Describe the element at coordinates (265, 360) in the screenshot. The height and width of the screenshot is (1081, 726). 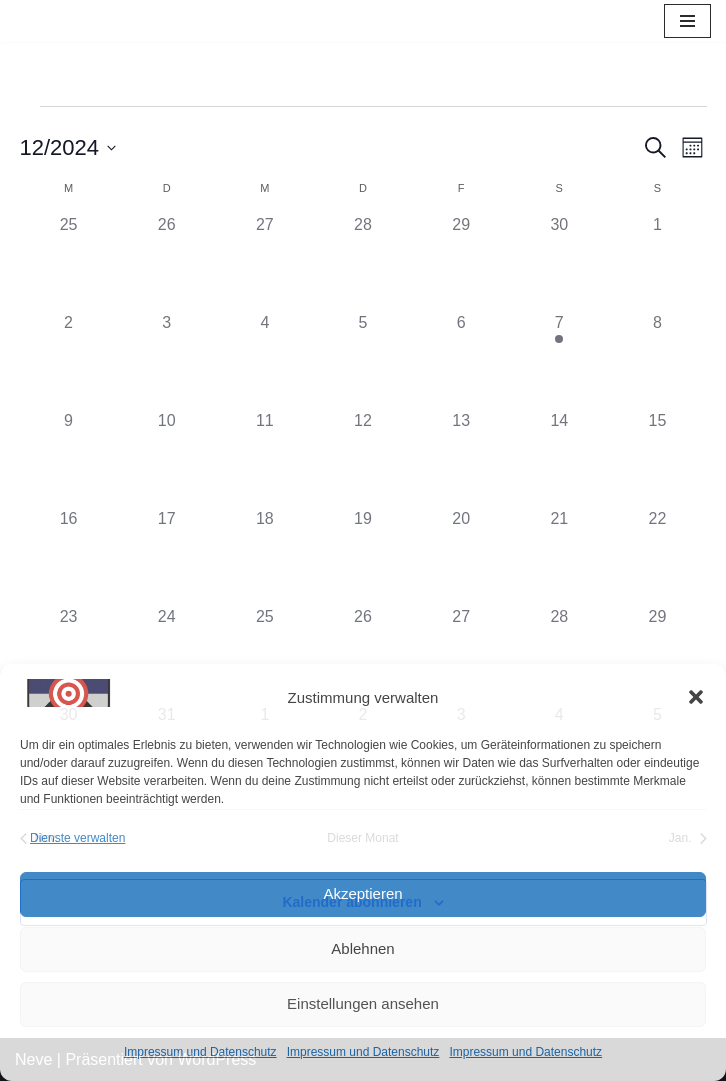
I see `[Dezember 4, 0 Veranstaltungen, vergangener Tag]` at that location.